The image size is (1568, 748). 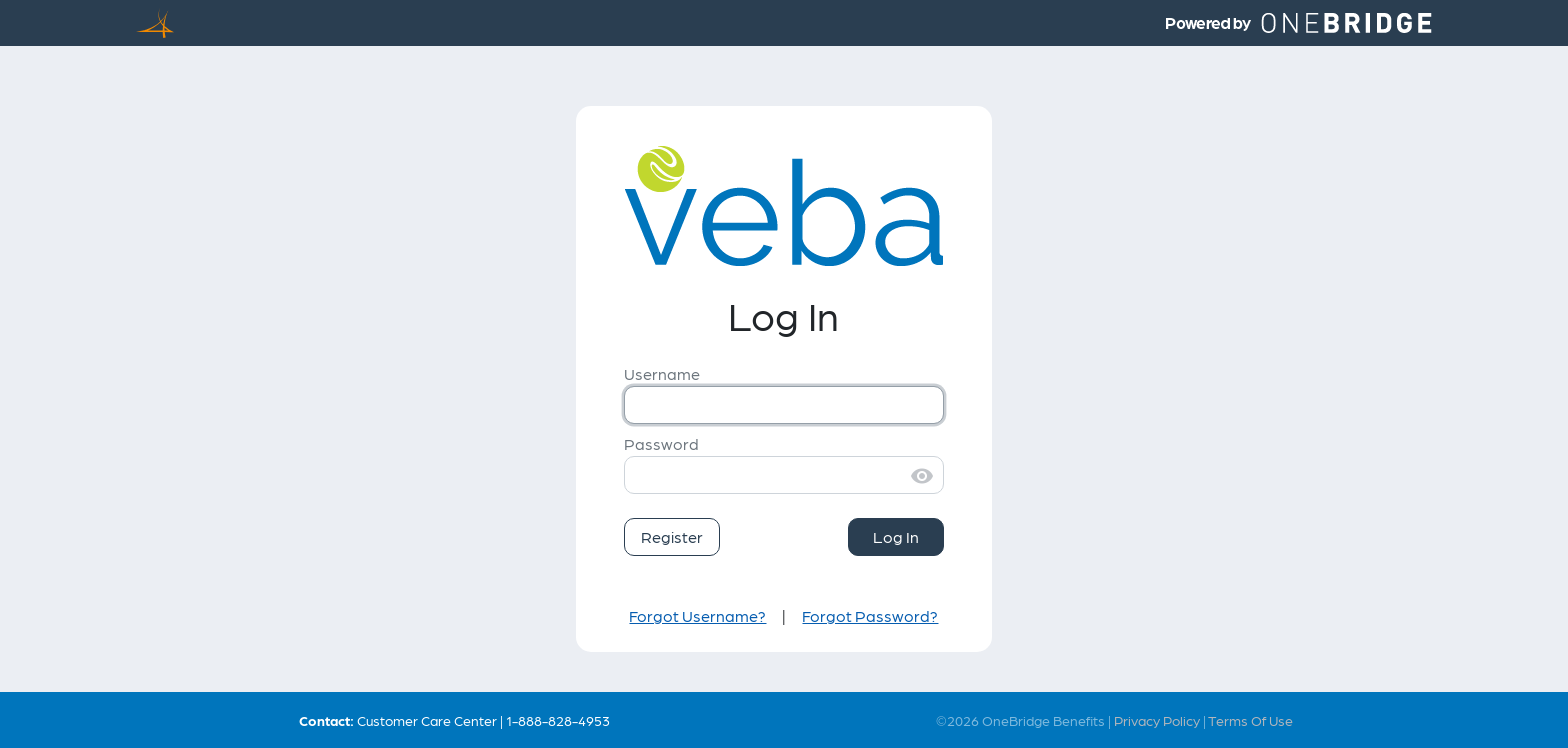 What do you see at coordinates (1250, 720) in the screenshot?
I see `Terms Of Use` at bounding box center [1250, 720].